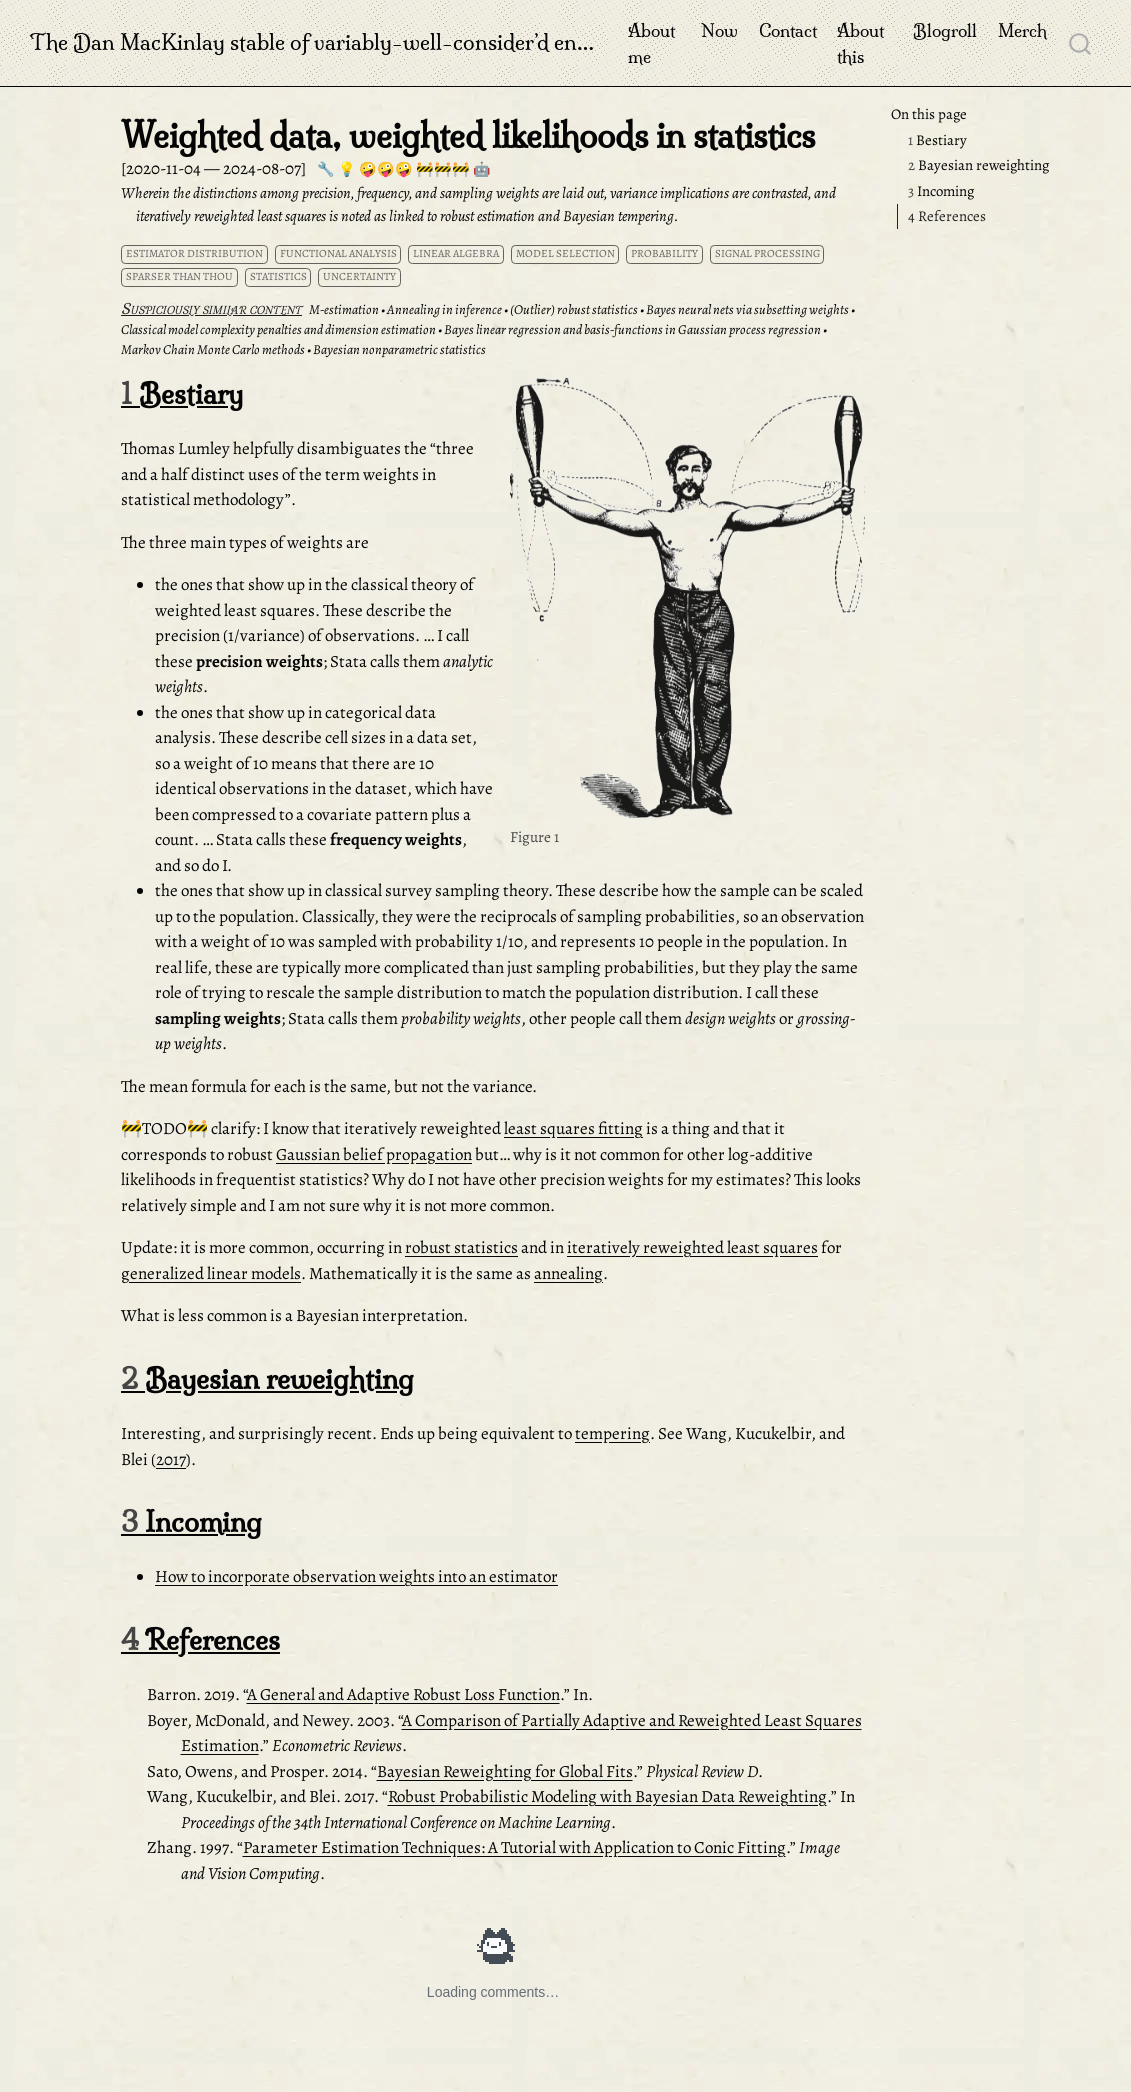 The height and width of the screenshot is (2092, 1131). Describe the element at coordinates (444, 309) in the screenshot. I see `Annealing in inference` at that location.